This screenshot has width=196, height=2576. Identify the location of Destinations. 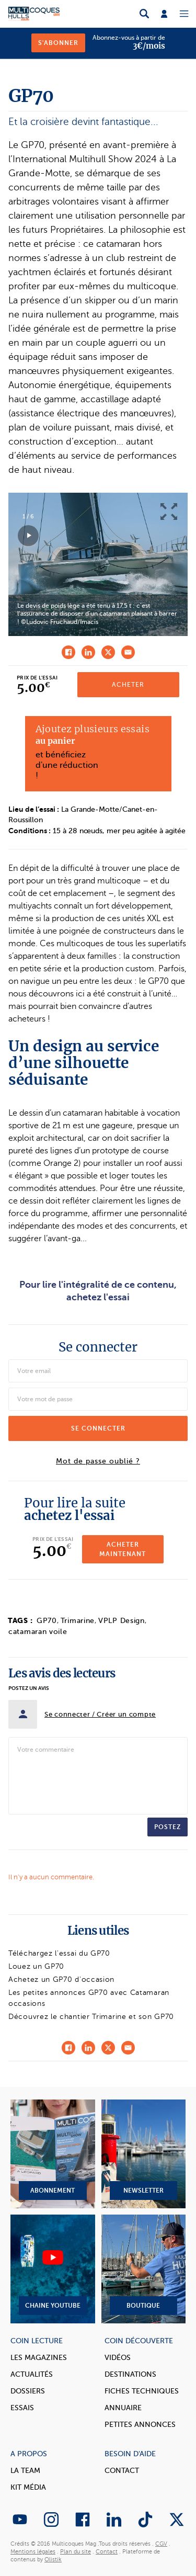
(130, 2374).